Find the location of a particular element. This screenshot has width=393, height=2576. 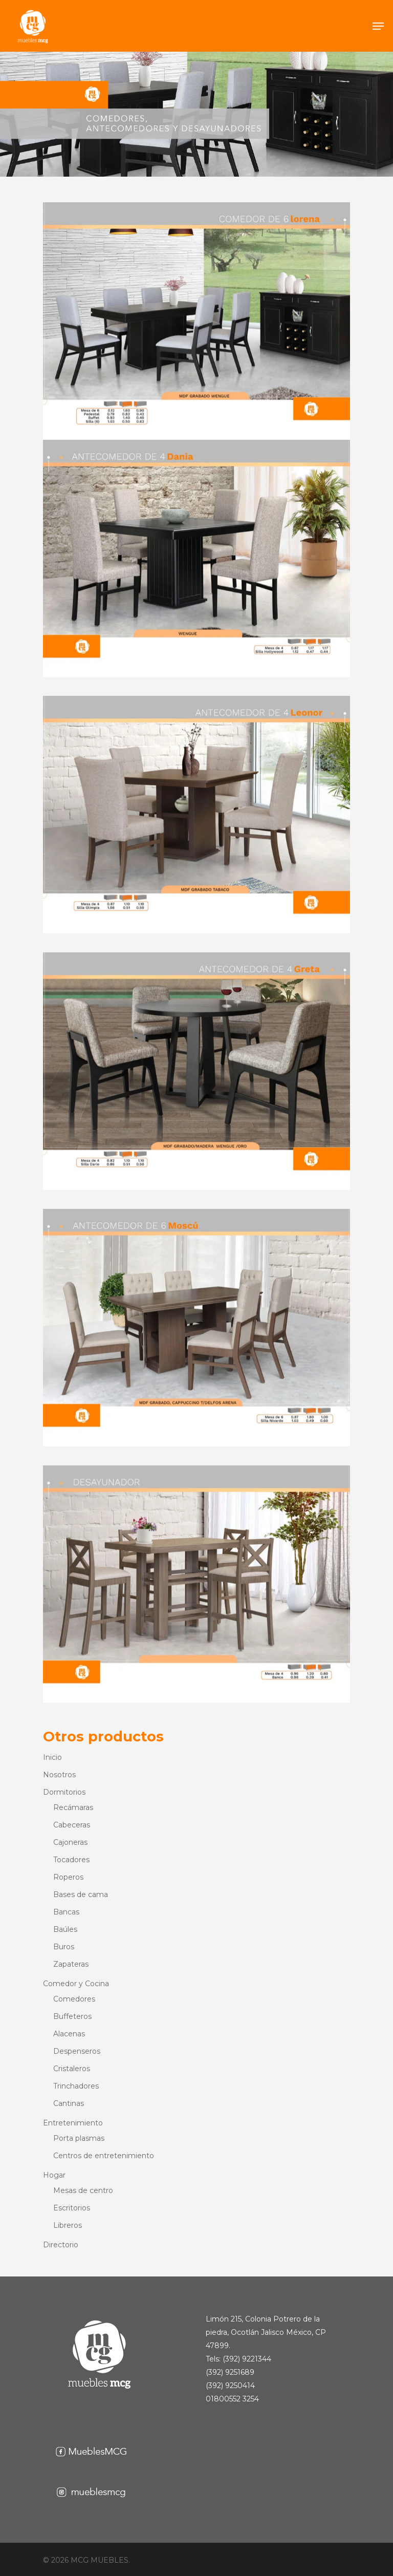

Tocadores is located at coordinates (71, 1859).